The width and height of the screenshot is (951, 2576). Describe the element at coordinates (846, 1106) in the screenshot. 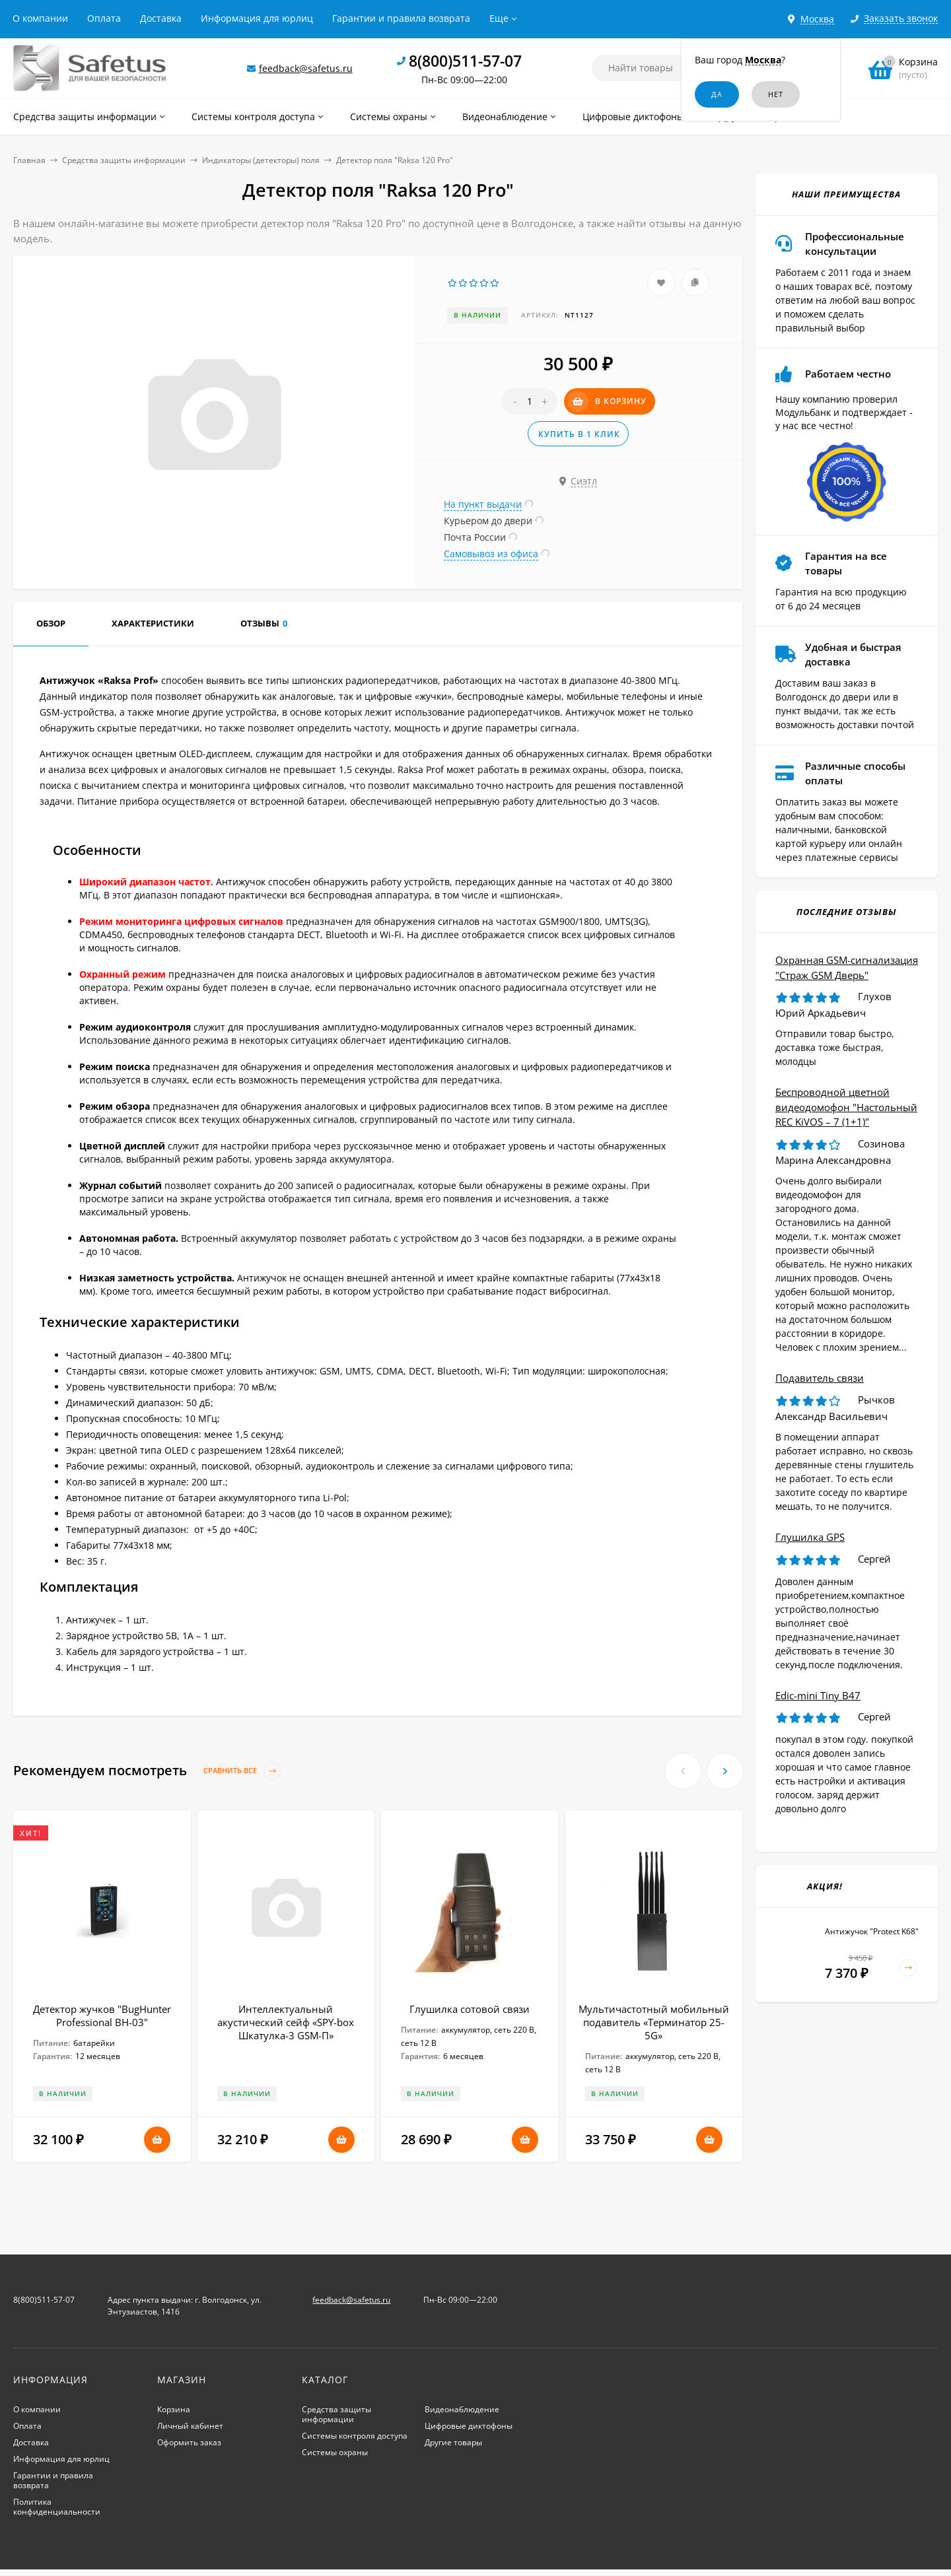

I see `Беспроводной цветной видеодомофон "Настольный REC KiVOS – 7 (1+1)"` at that location.